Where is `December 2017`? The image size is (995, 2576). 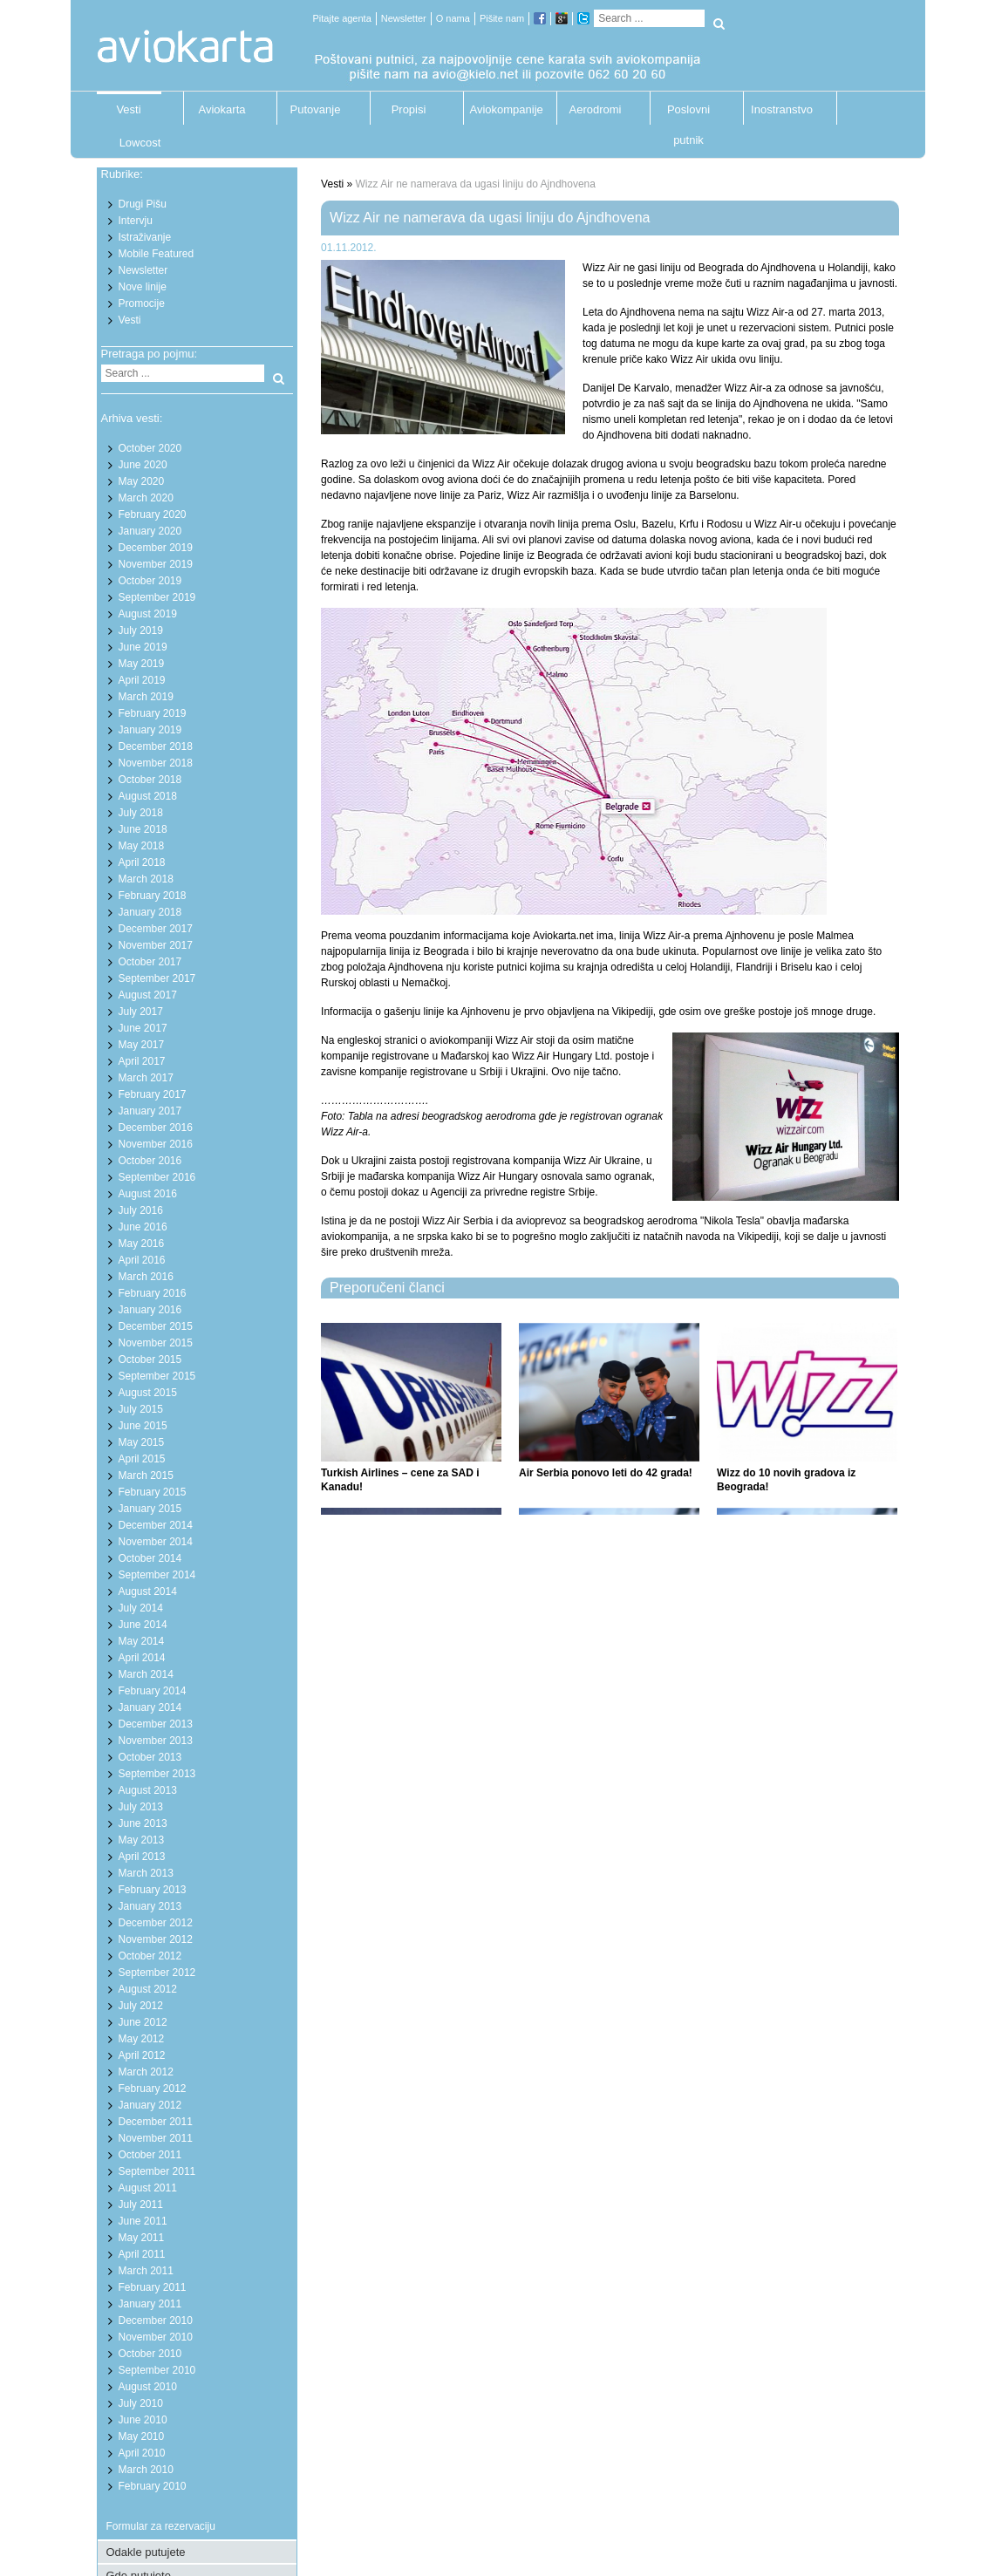 December 2017 is located at coordinates (156, 929).